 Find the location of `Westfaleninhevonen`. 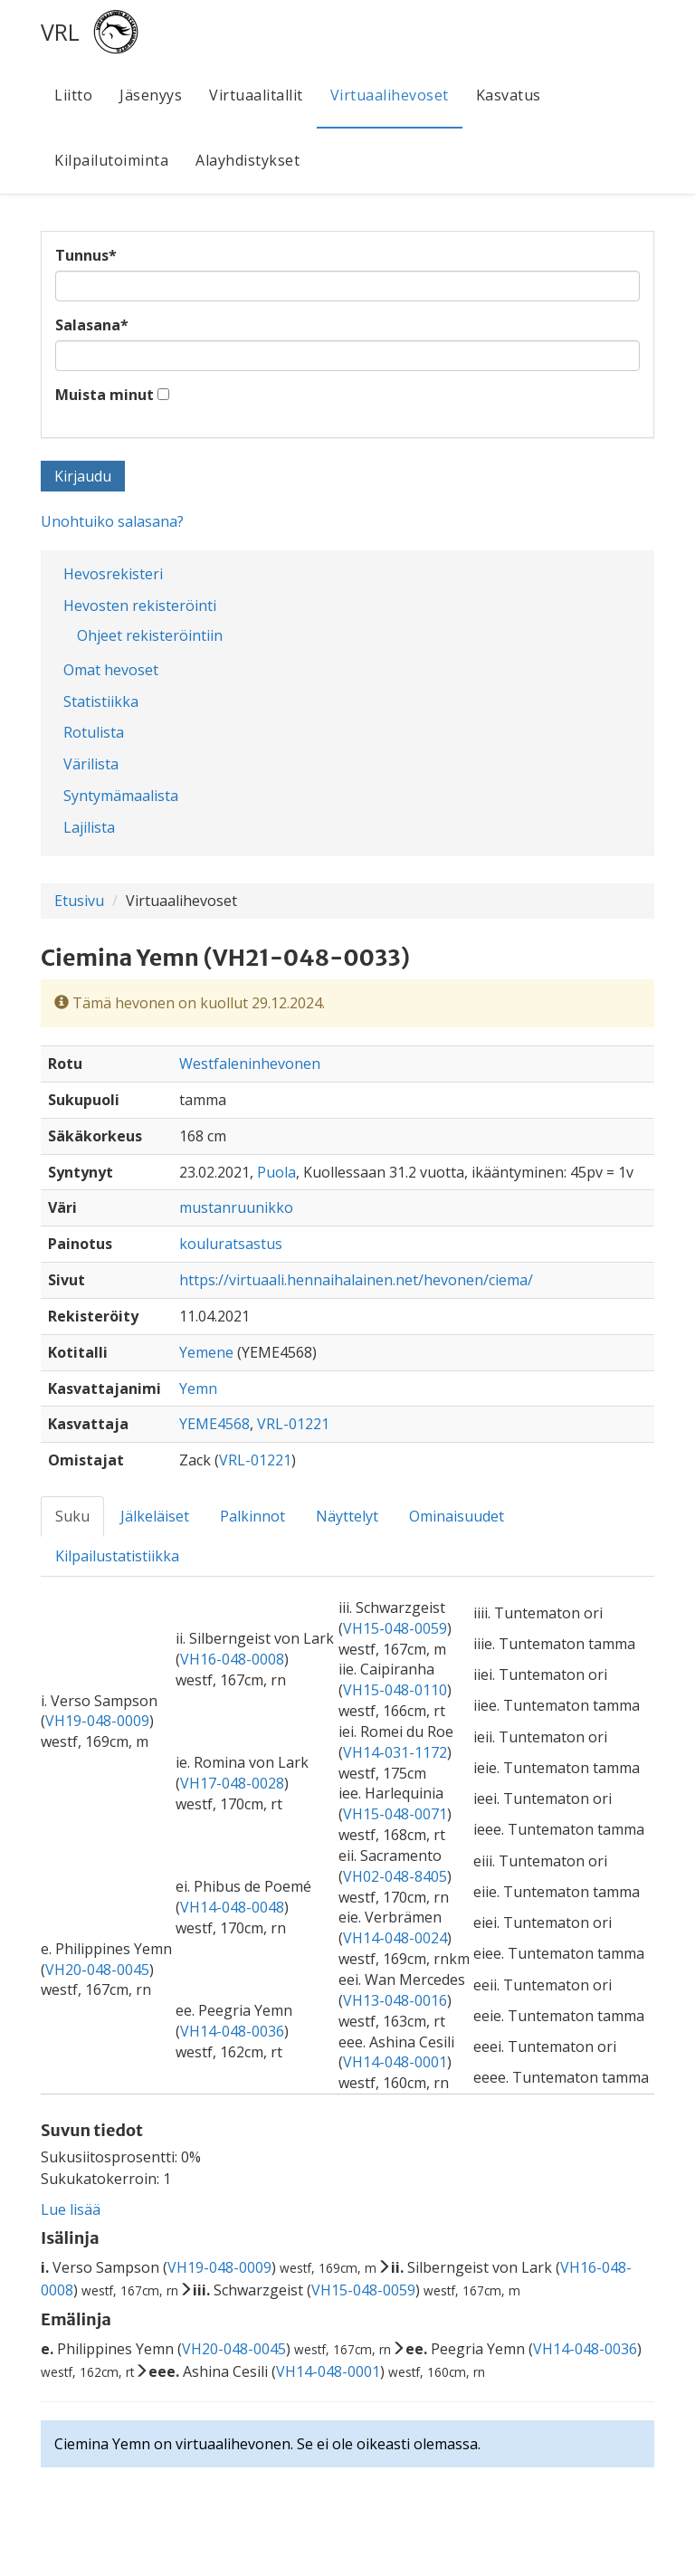

Westfaleninhevonen is located at coordinates (249, 1063).